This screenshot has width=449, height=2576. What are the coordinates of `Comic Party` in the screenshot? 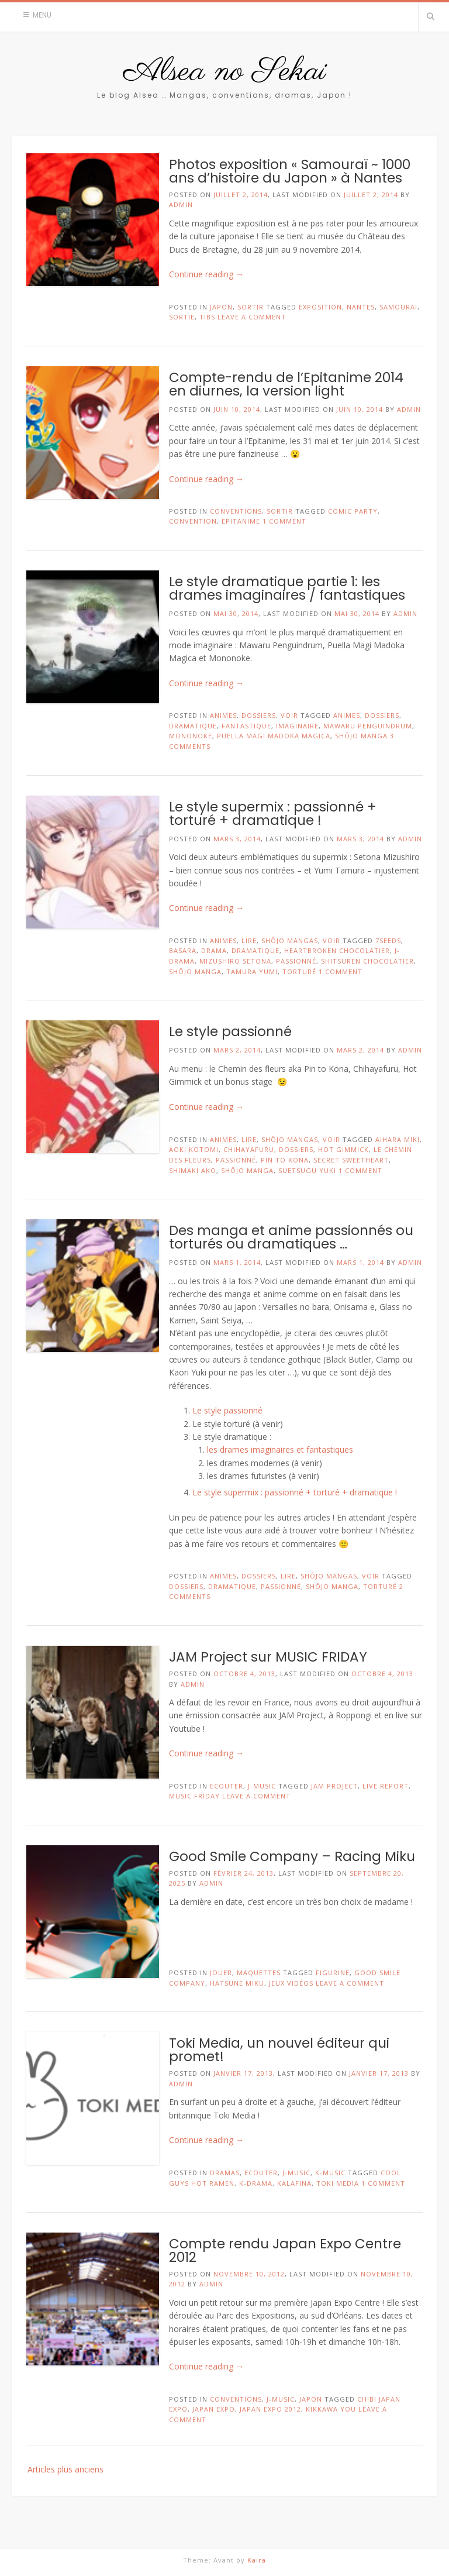 It's located at (353, 511).